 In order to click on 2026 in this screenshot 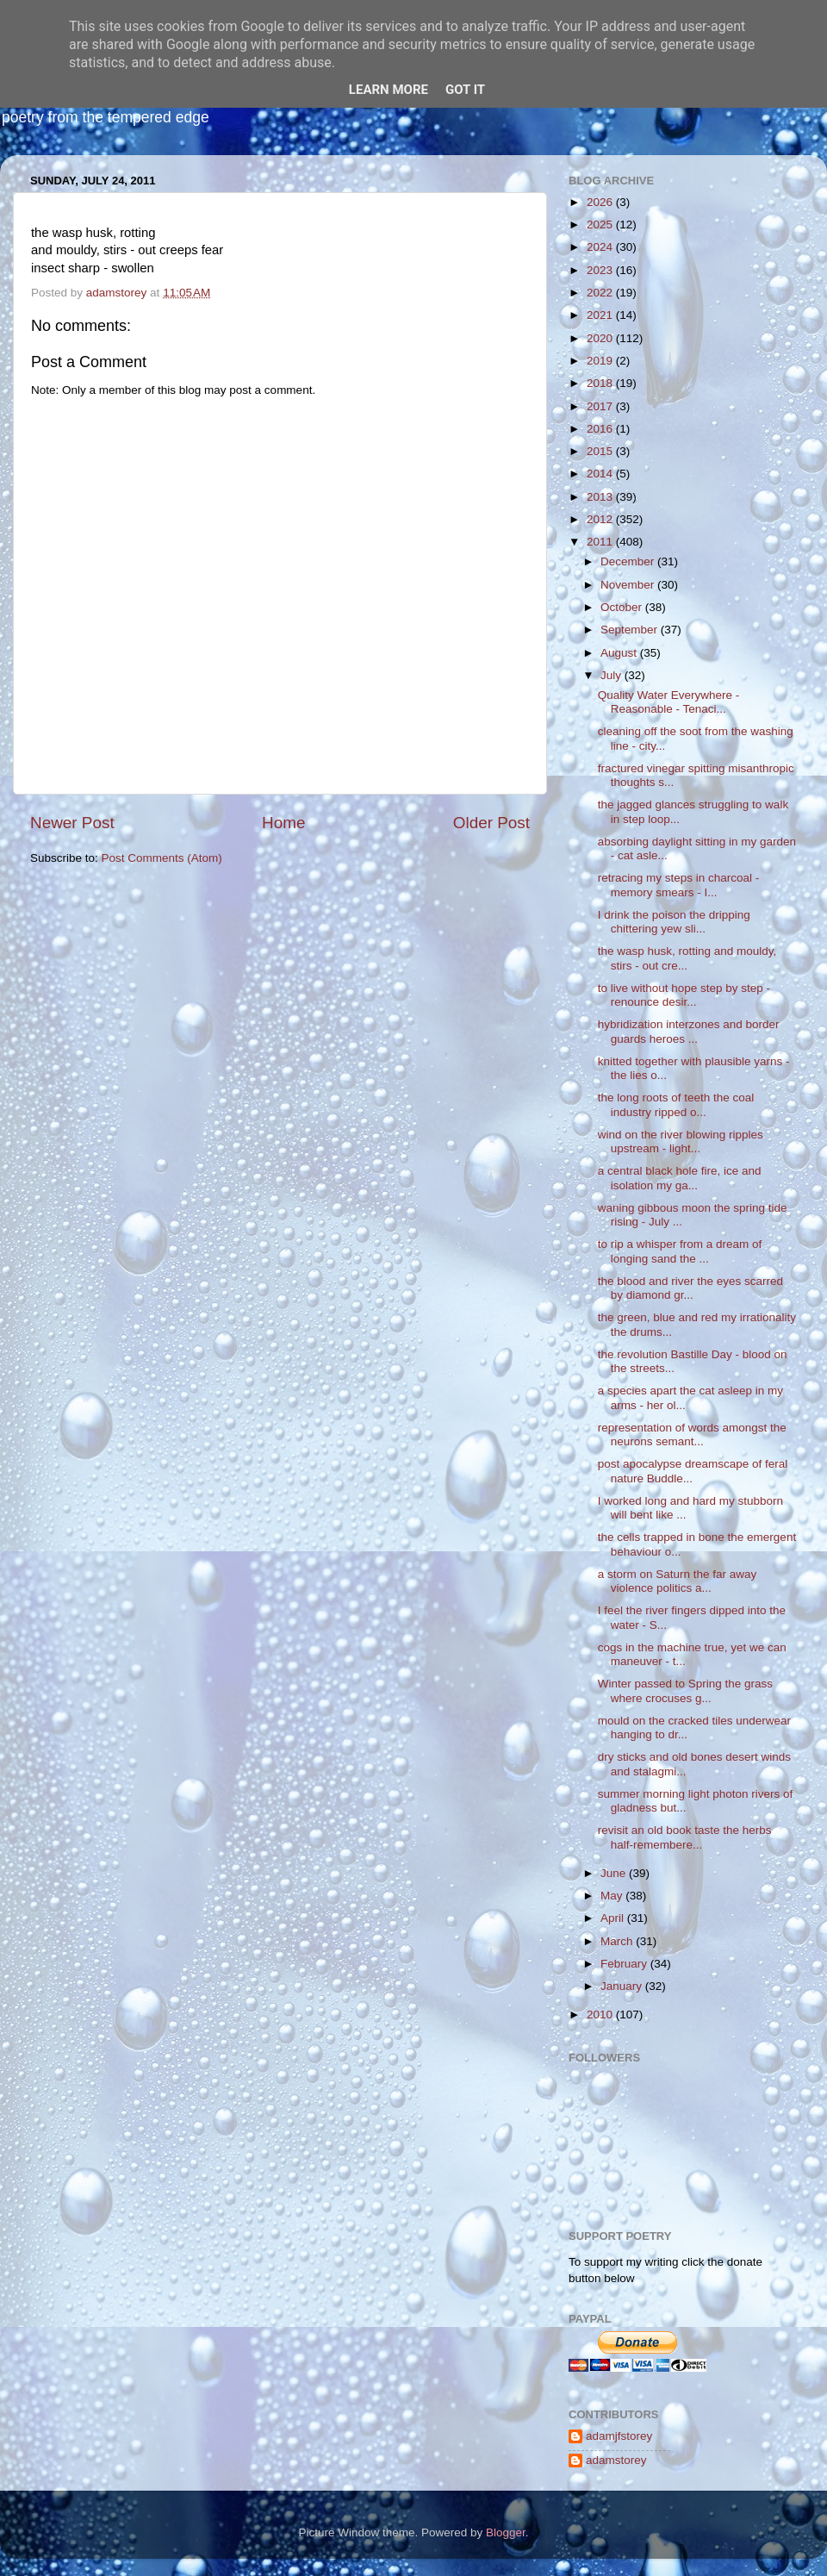, I will do `click(601, 202)`.